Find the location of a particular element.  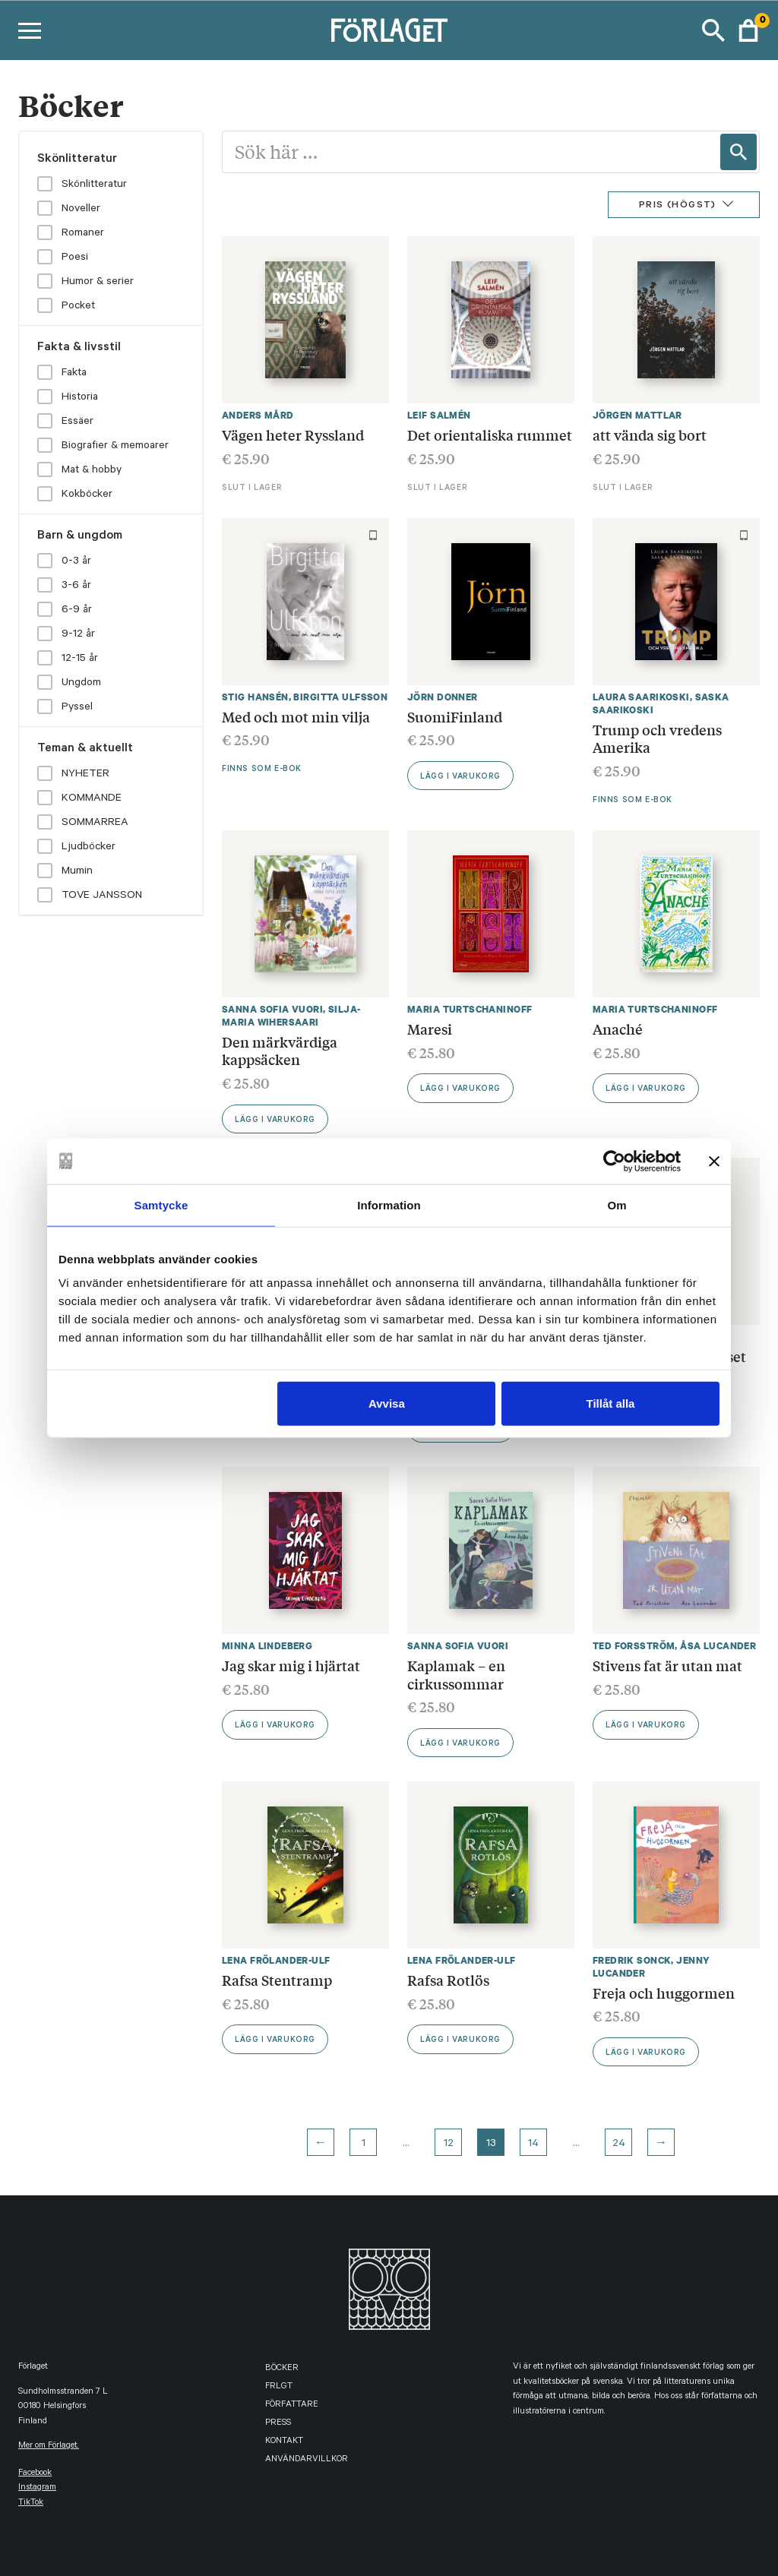

Press is located at coordinates (278, 2424).